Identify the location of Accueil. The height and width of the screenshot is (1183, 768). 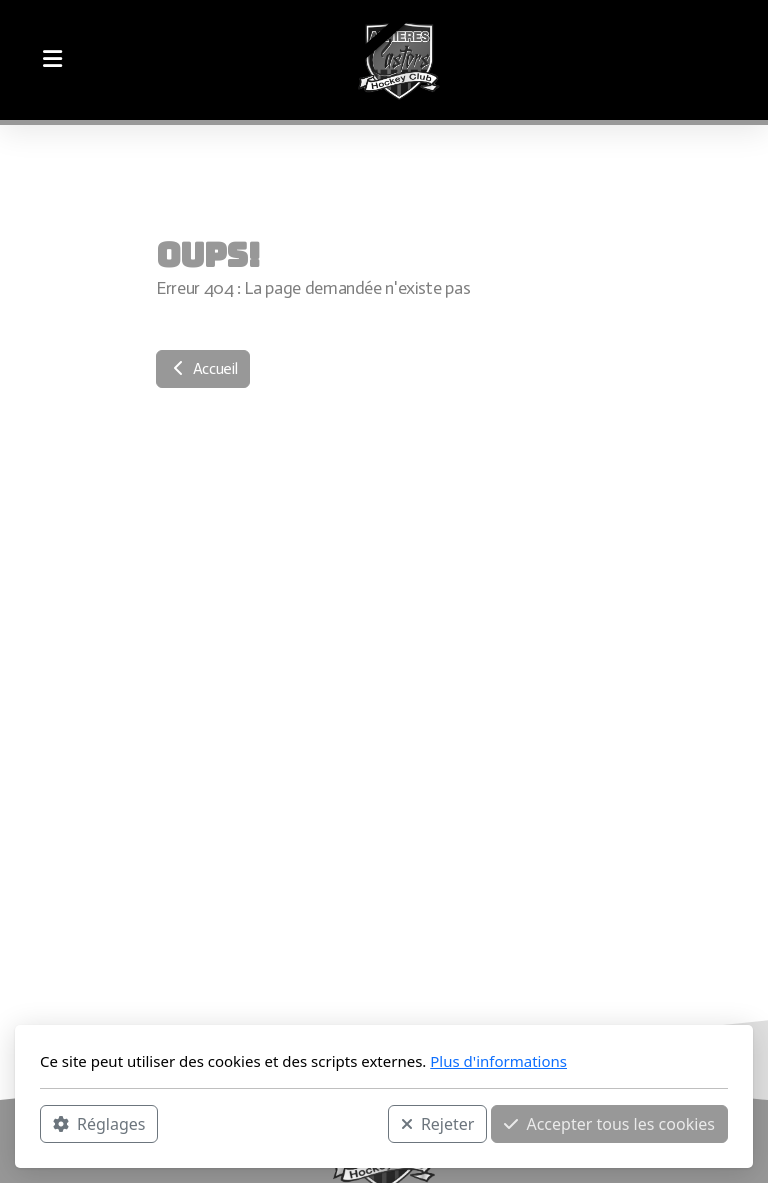
(203, 368).